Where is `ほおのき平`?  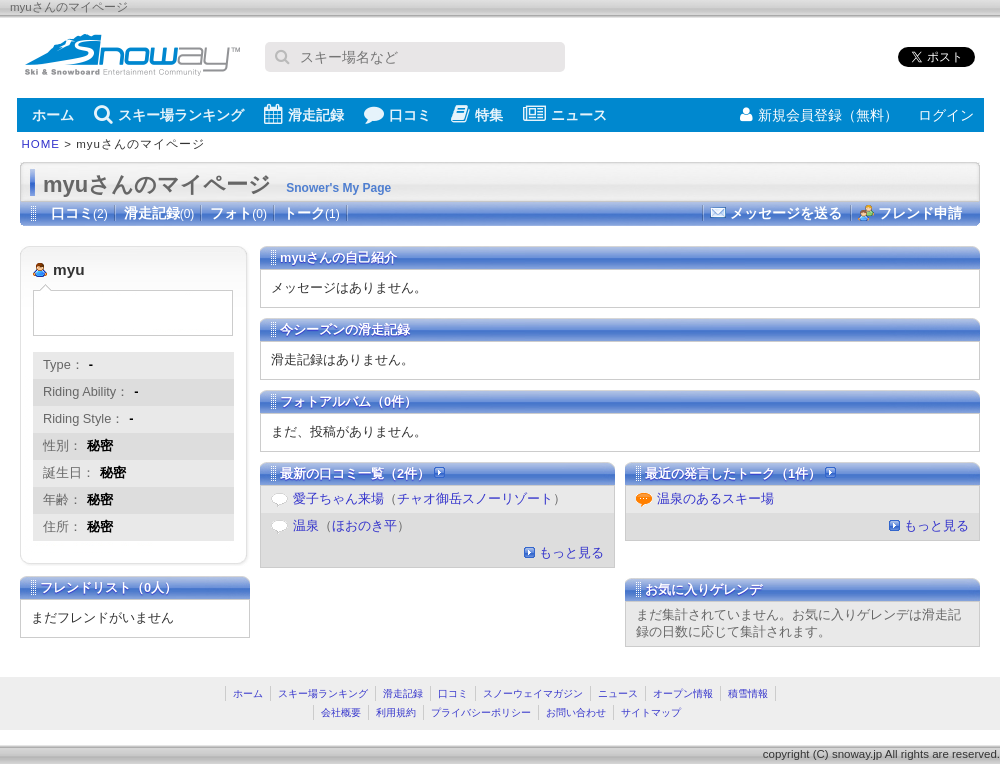 ほおのき平 is located at coordinates (364, 525).